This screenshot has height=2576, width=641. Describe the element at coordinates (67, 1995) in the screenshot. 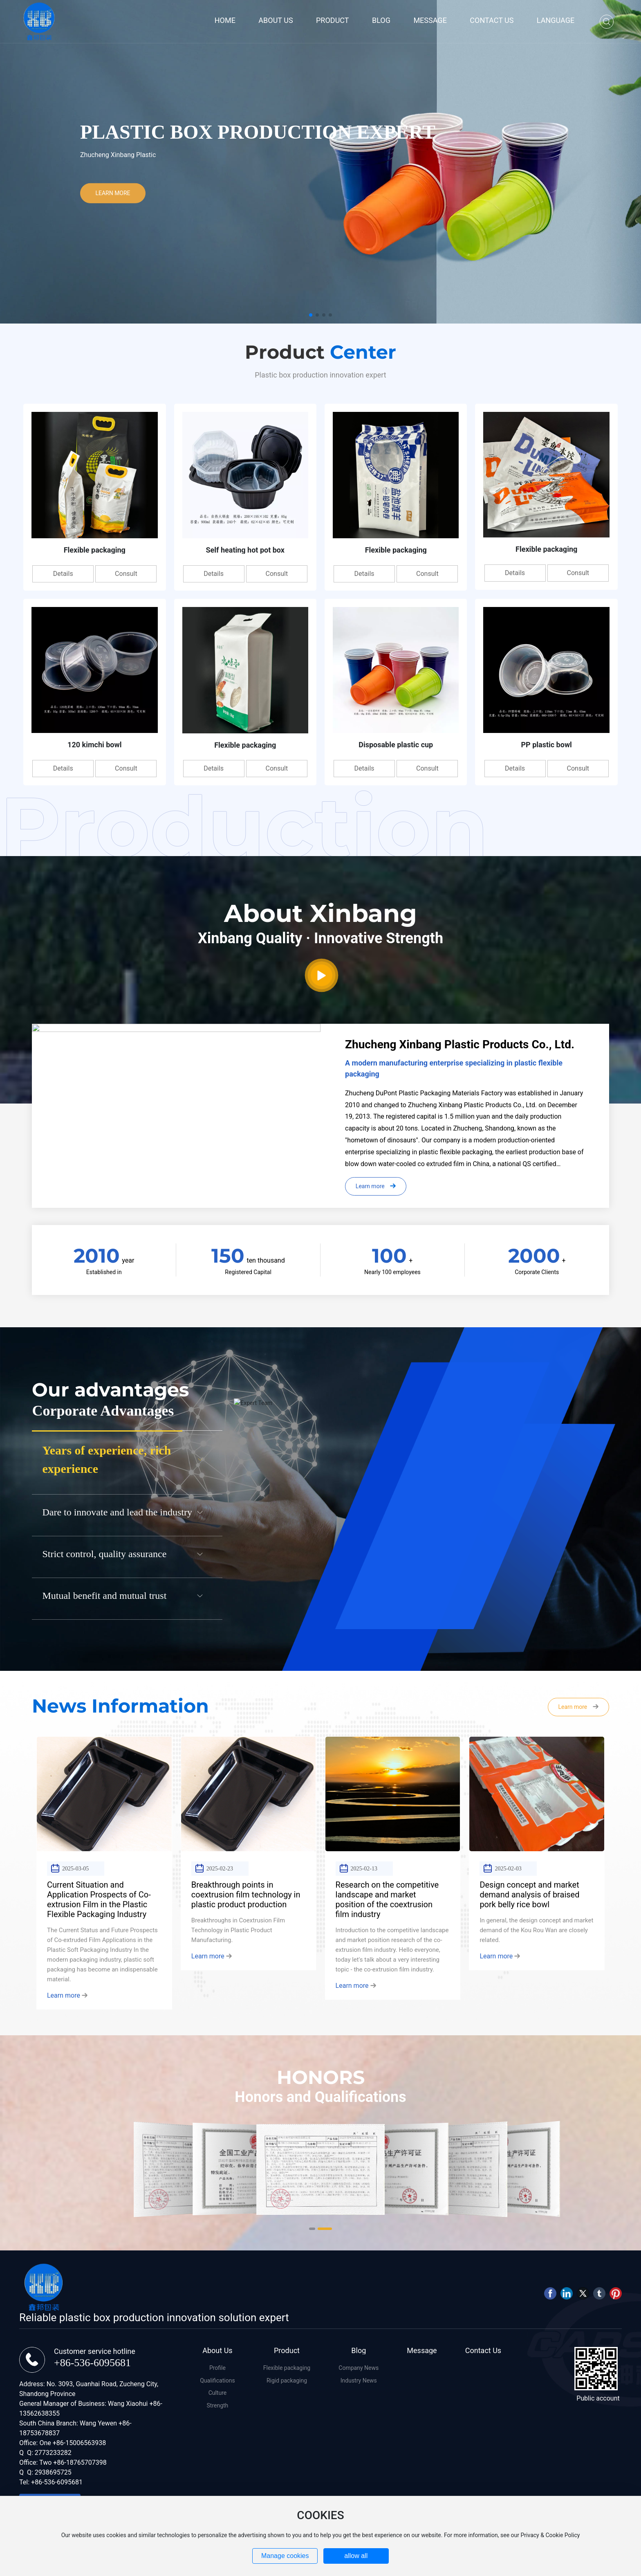

I see `Learn more` at that location.